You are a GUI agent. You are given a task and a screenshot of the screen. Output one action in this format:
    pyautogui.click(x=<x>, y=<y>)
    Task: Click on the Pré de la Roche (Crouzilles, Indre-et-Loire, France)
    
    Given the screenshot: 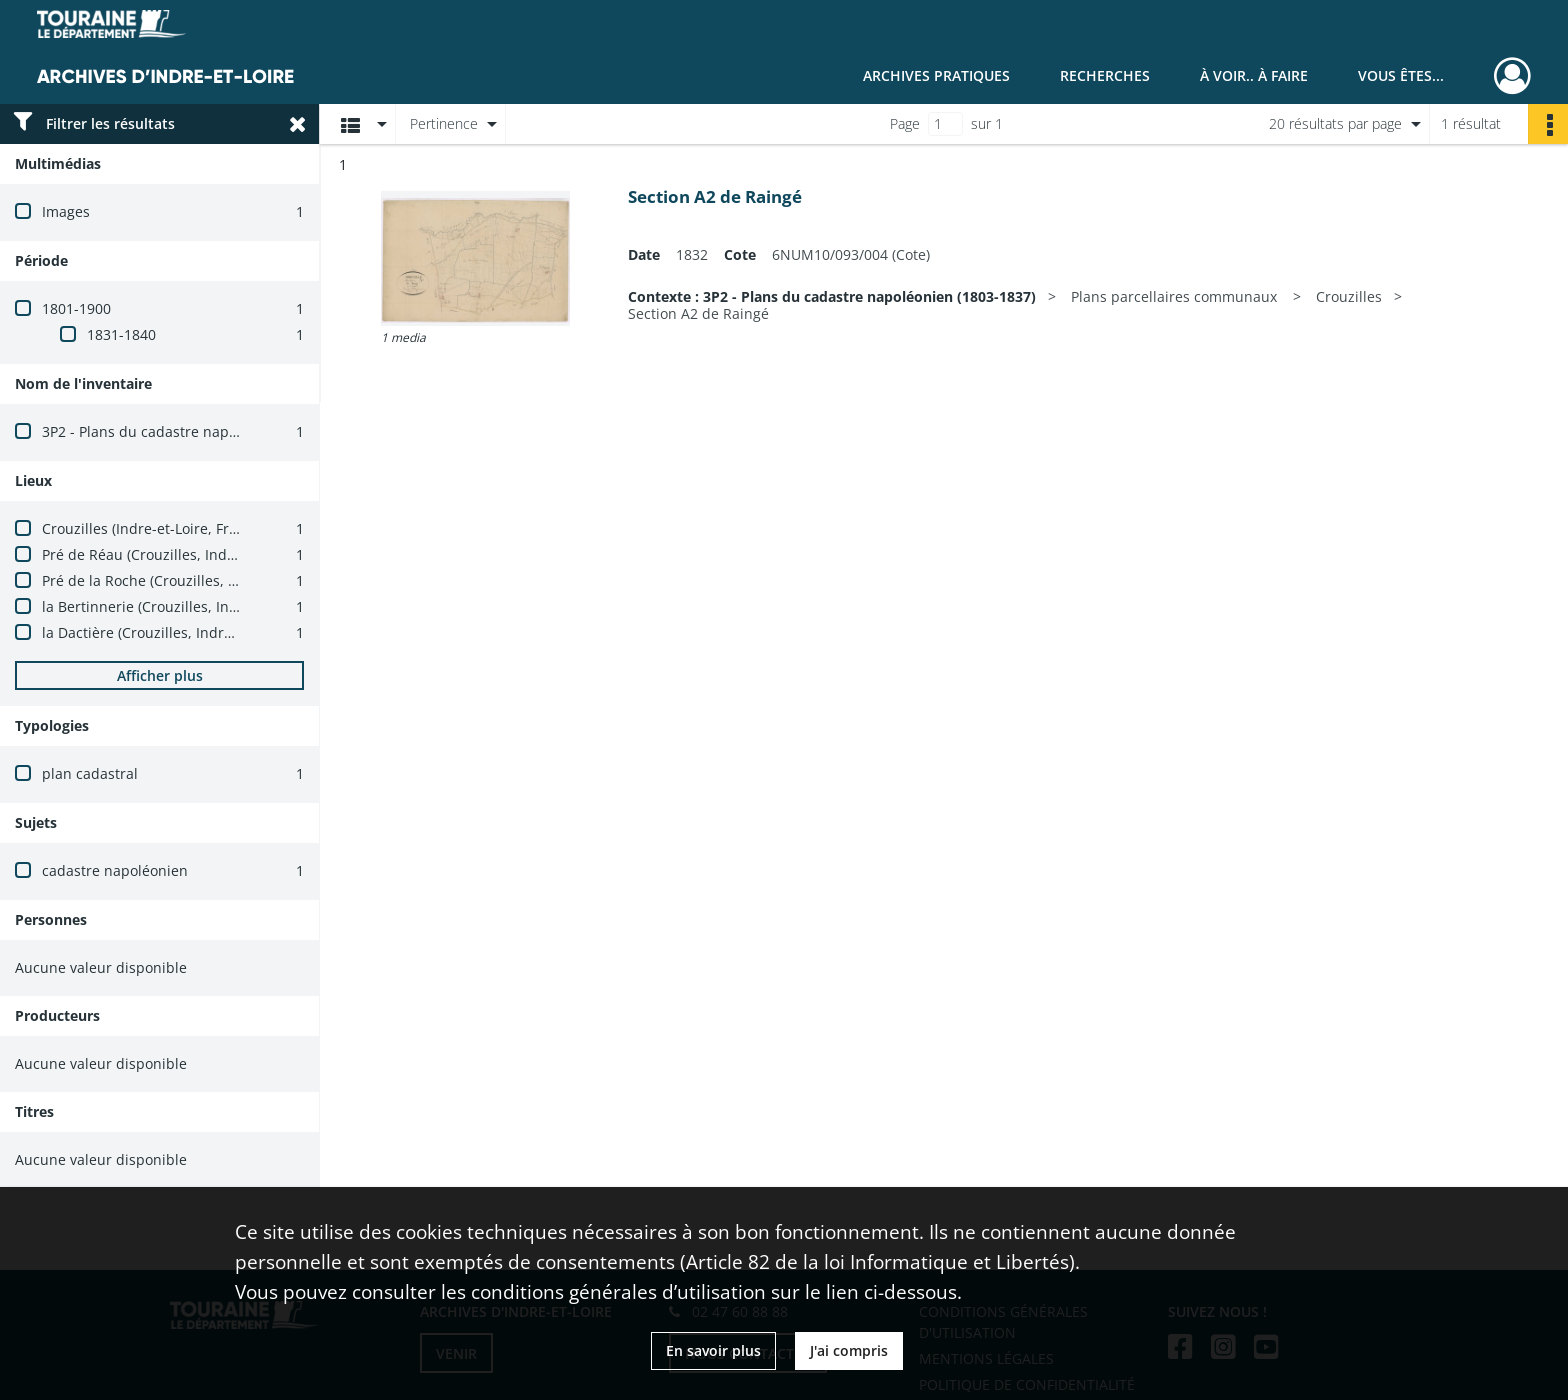 What is the action you would take?
    pyautogui.click(x=209, y=580)
    